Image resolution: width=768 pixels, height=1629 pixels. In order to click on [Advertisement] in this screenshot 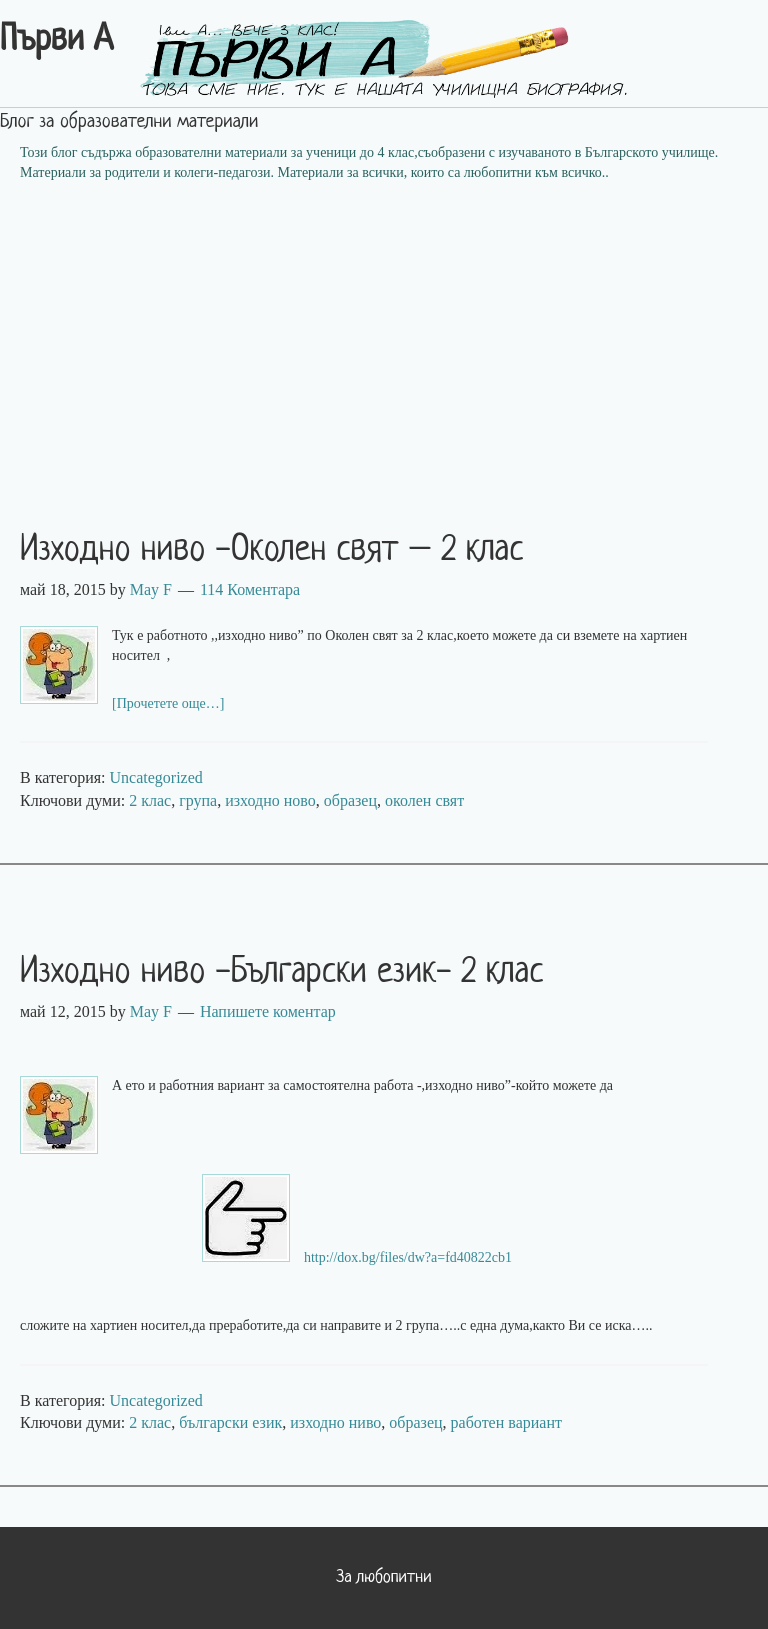, I will do `click(384, 343)`.